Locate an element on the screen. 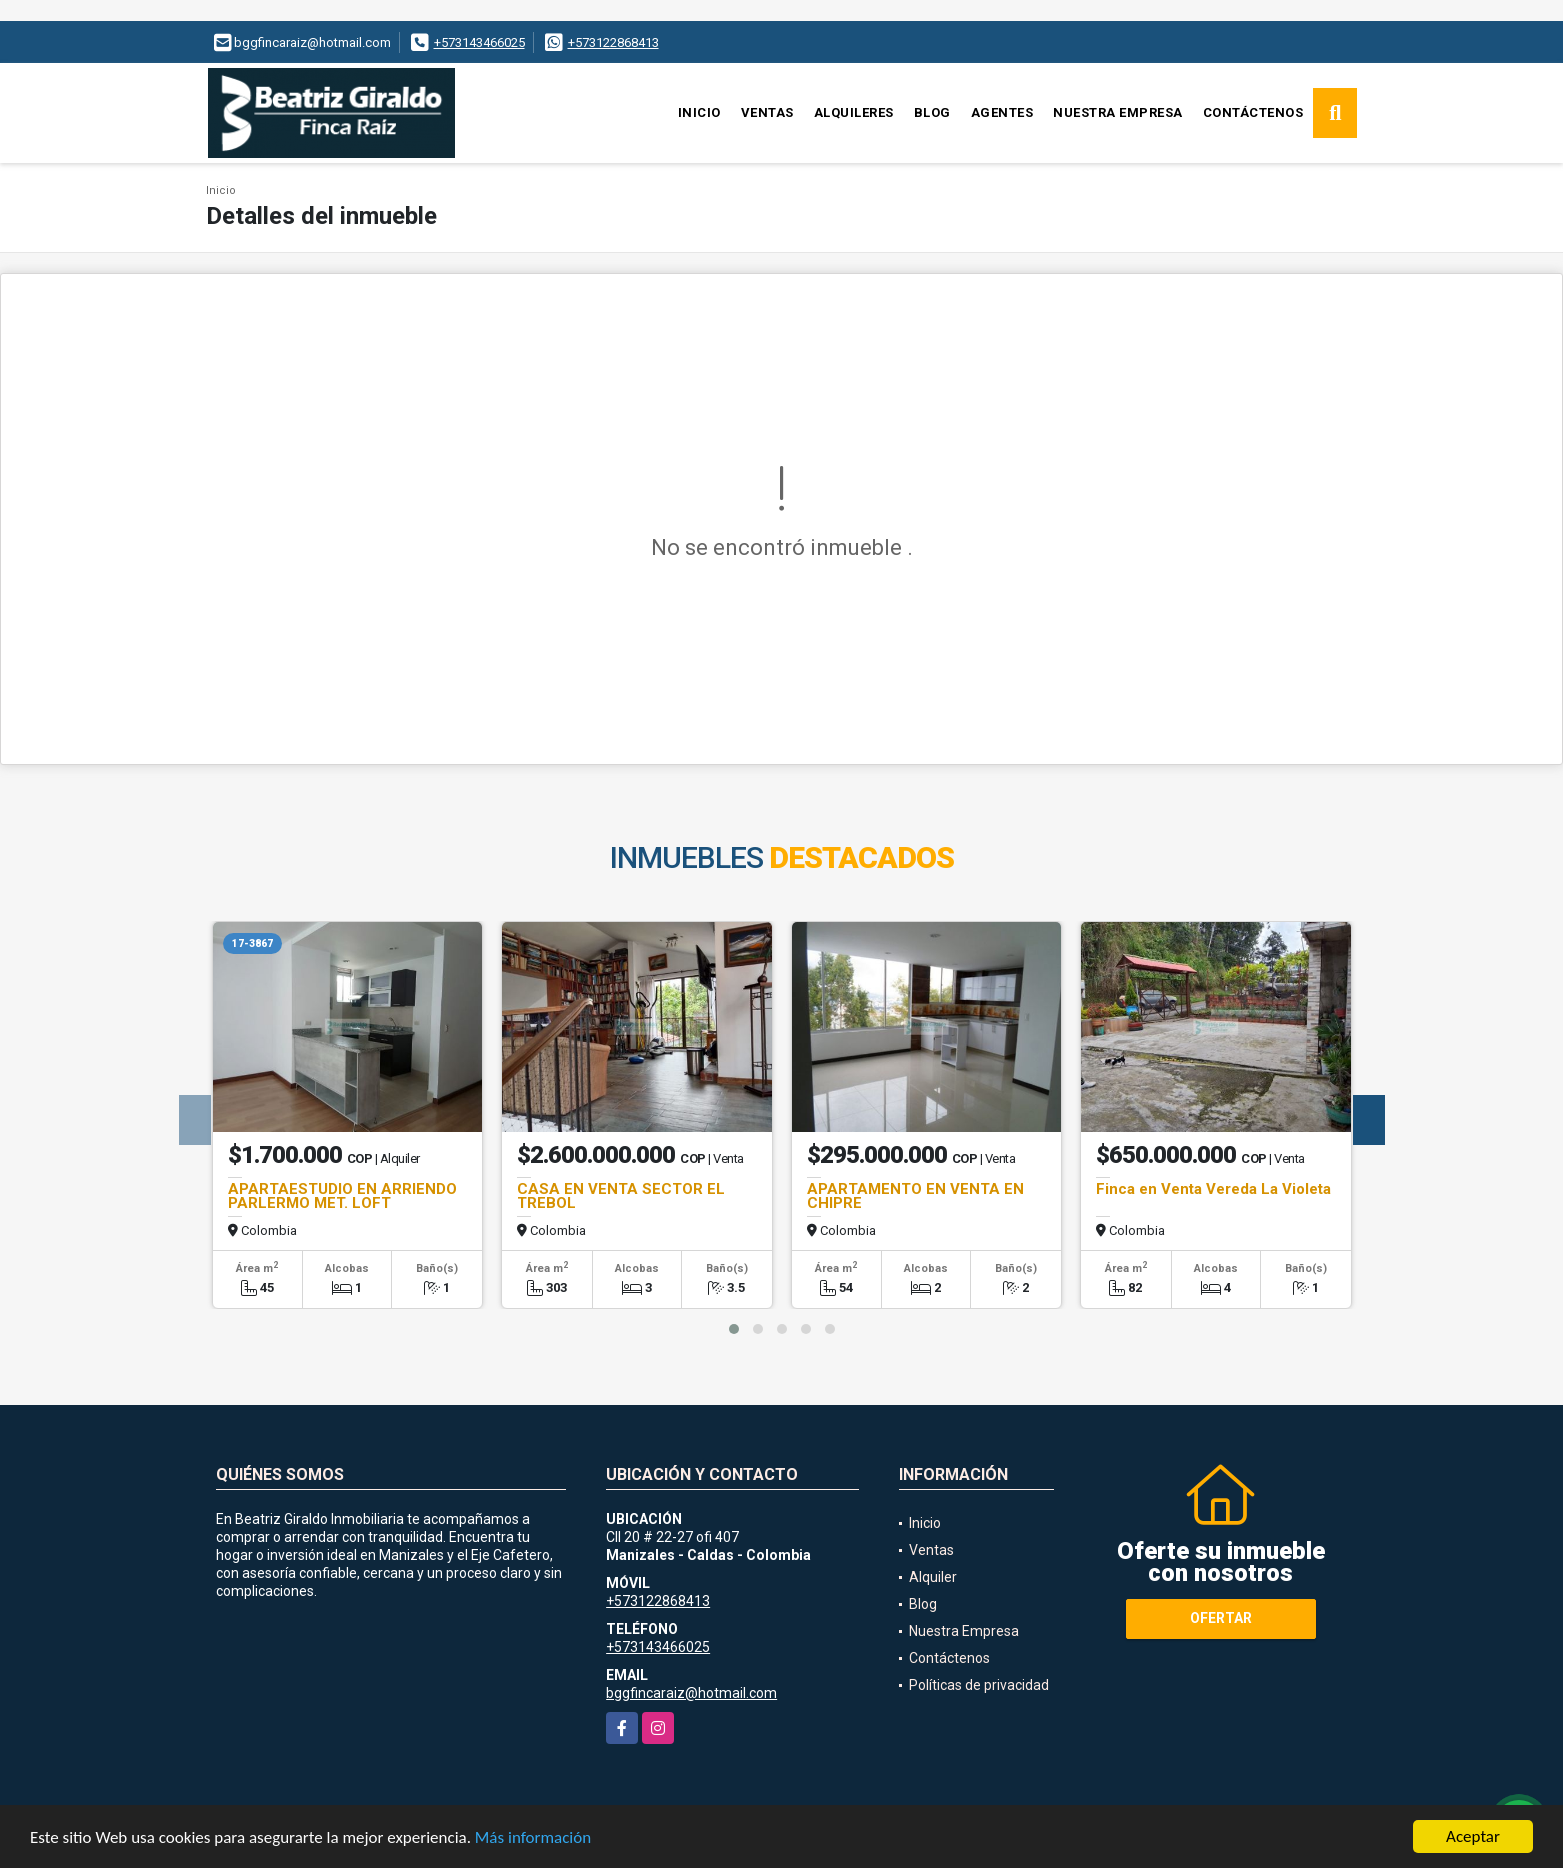  Inicio is located at coordinates (699, 112).